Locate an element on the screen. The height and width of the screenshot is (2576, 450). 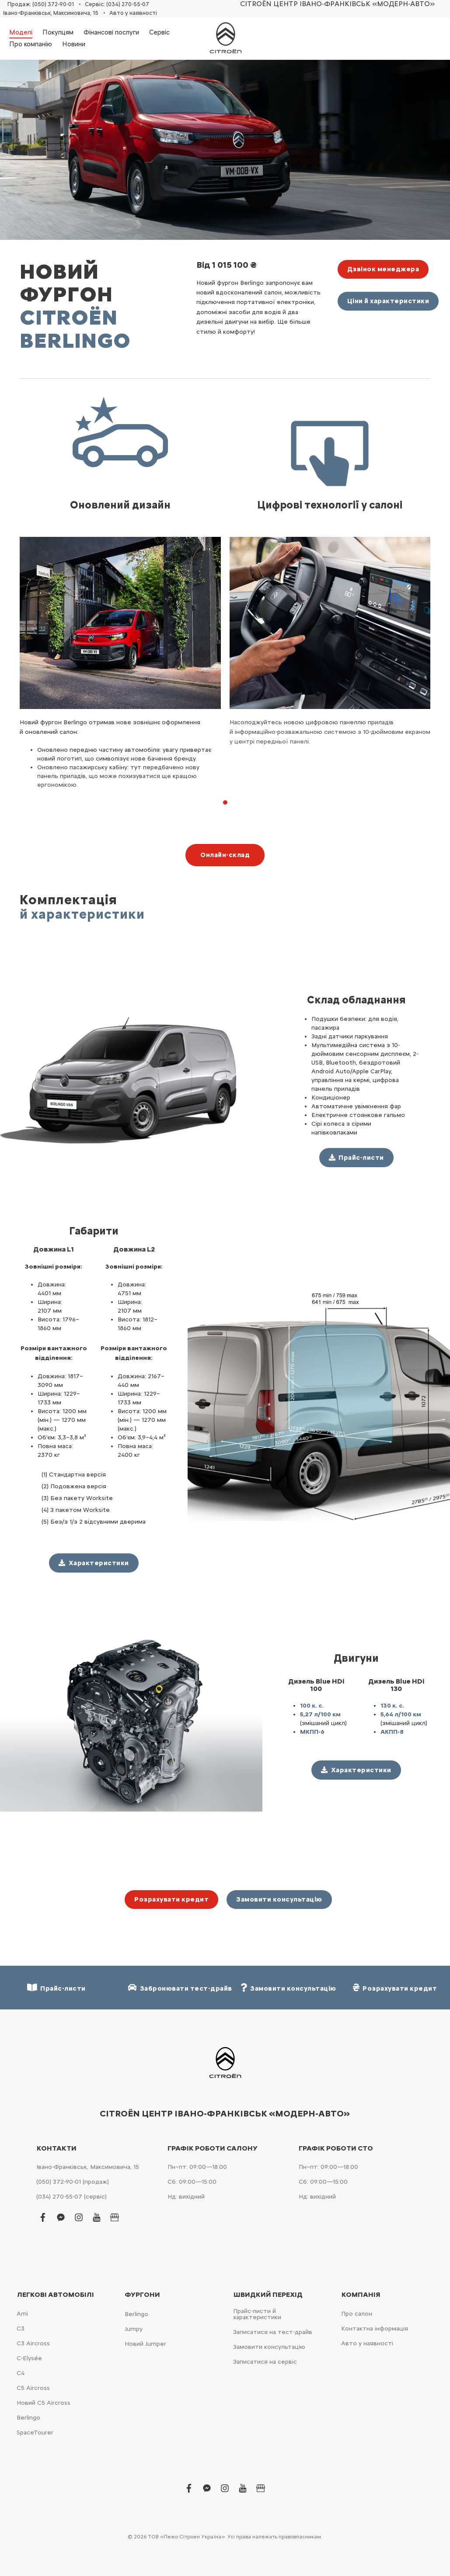
Онлайн-склад is located at coordinates (225, 855).